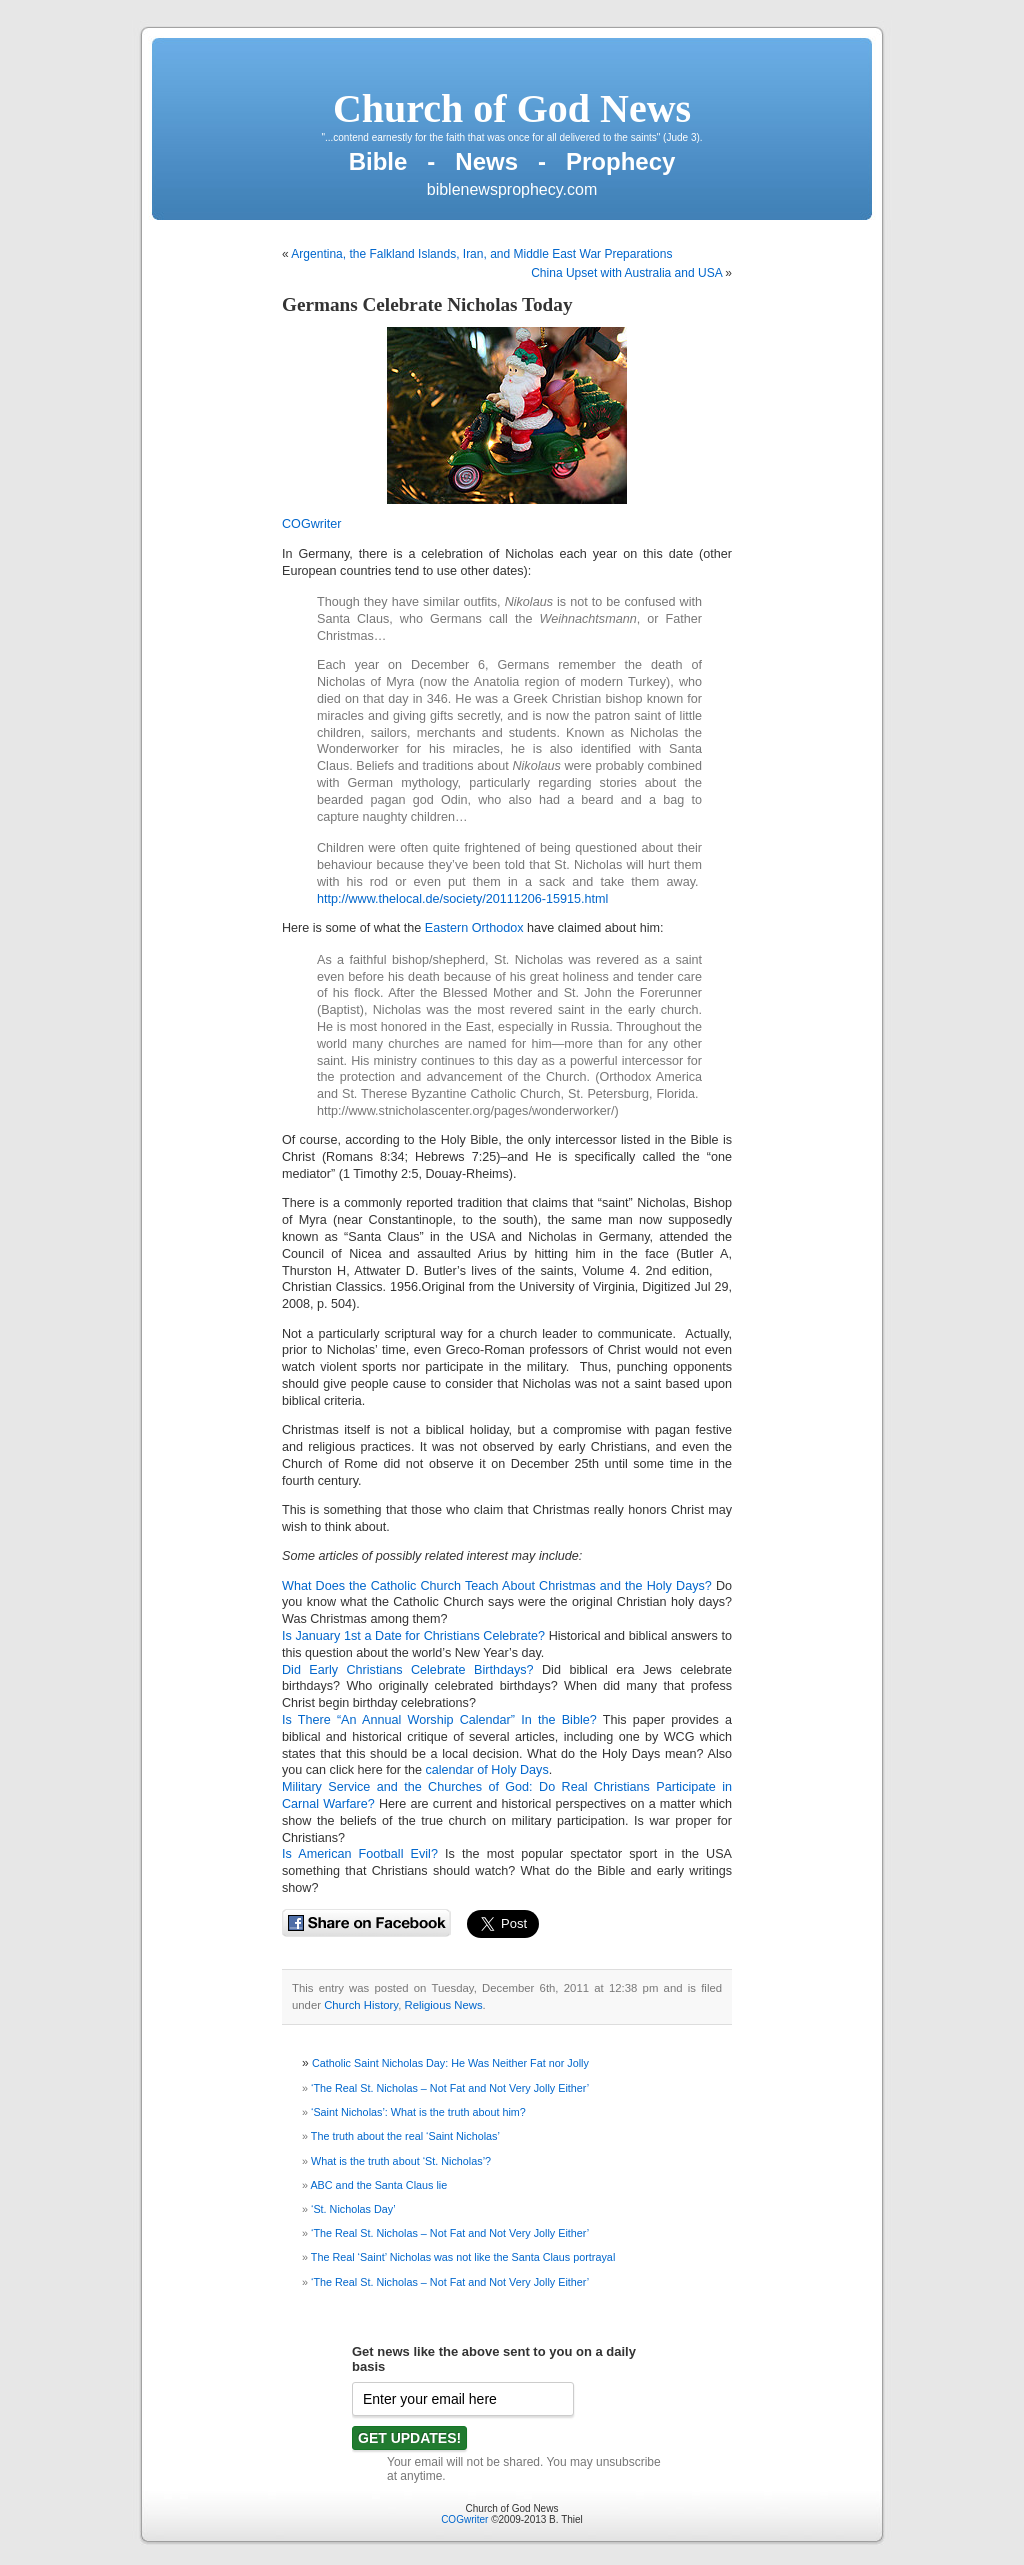 This screenshot has width=1024, height=2565. What do you see at coordinates (474, 928) in the screenshot?
I see `Eastern Orthodox` at bounding box center [474, 928].